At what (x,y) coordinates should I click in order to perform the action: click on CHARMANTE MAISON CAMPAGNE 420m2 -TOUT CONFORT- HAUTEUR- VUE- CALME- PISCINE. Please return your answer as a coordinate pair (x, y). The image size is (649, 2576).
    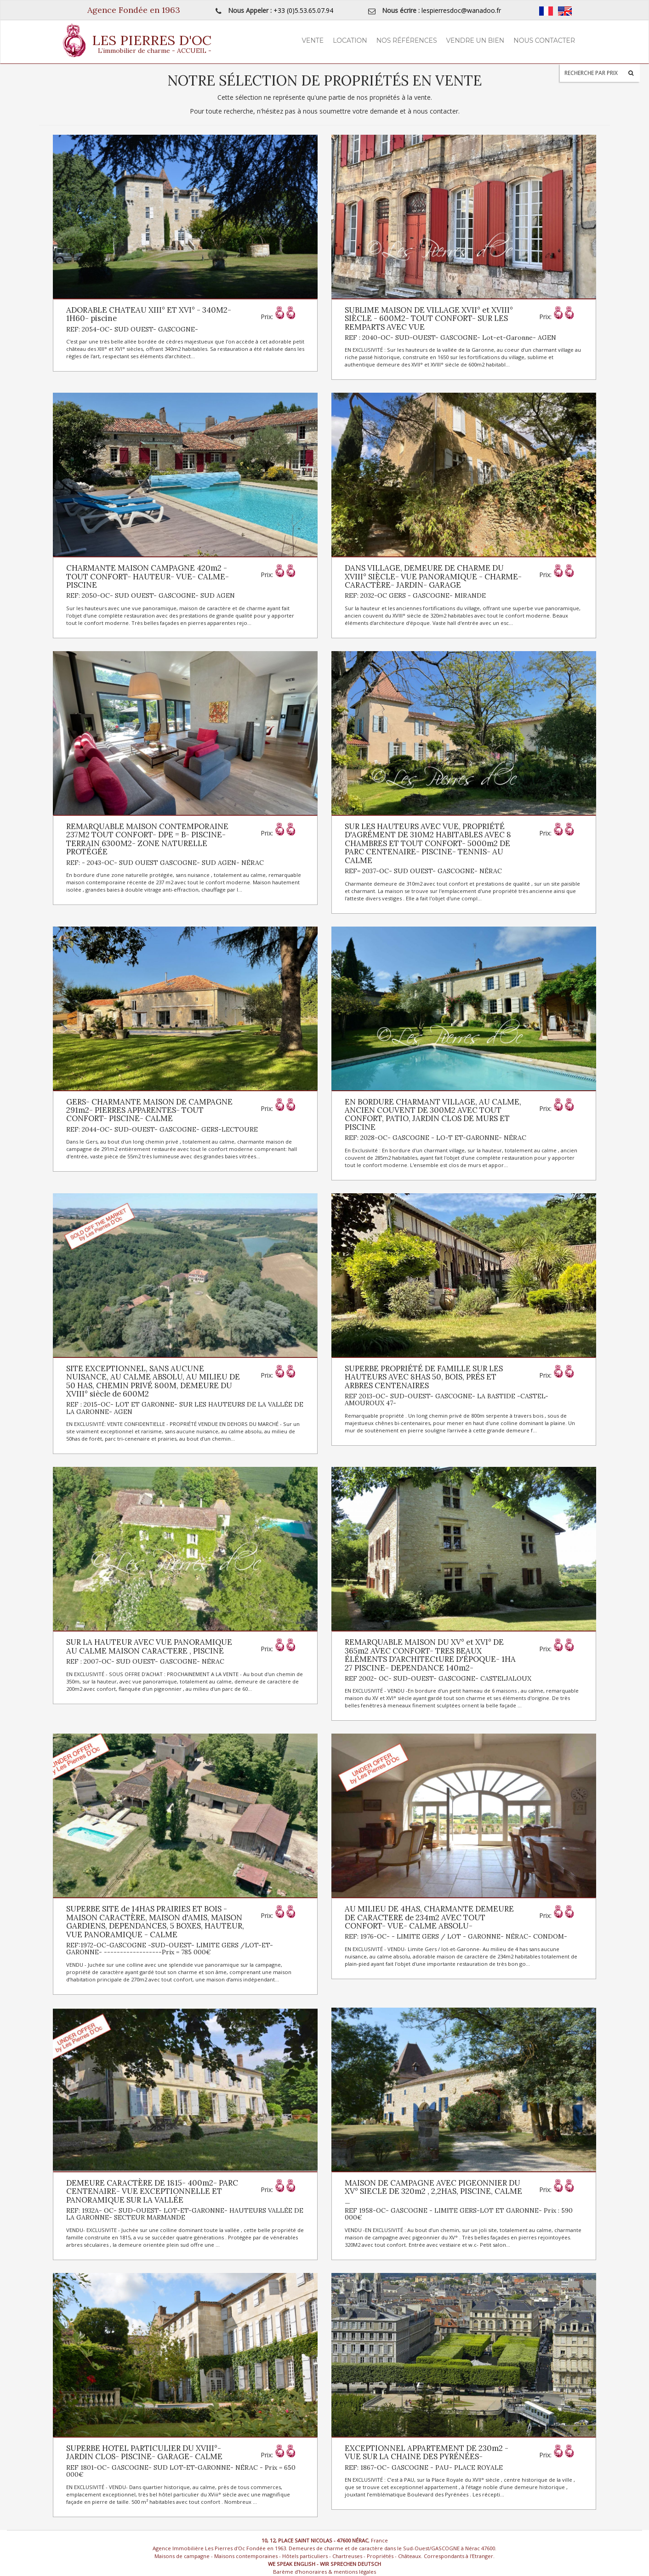
    Looking at the image, I should click on (147, 576).